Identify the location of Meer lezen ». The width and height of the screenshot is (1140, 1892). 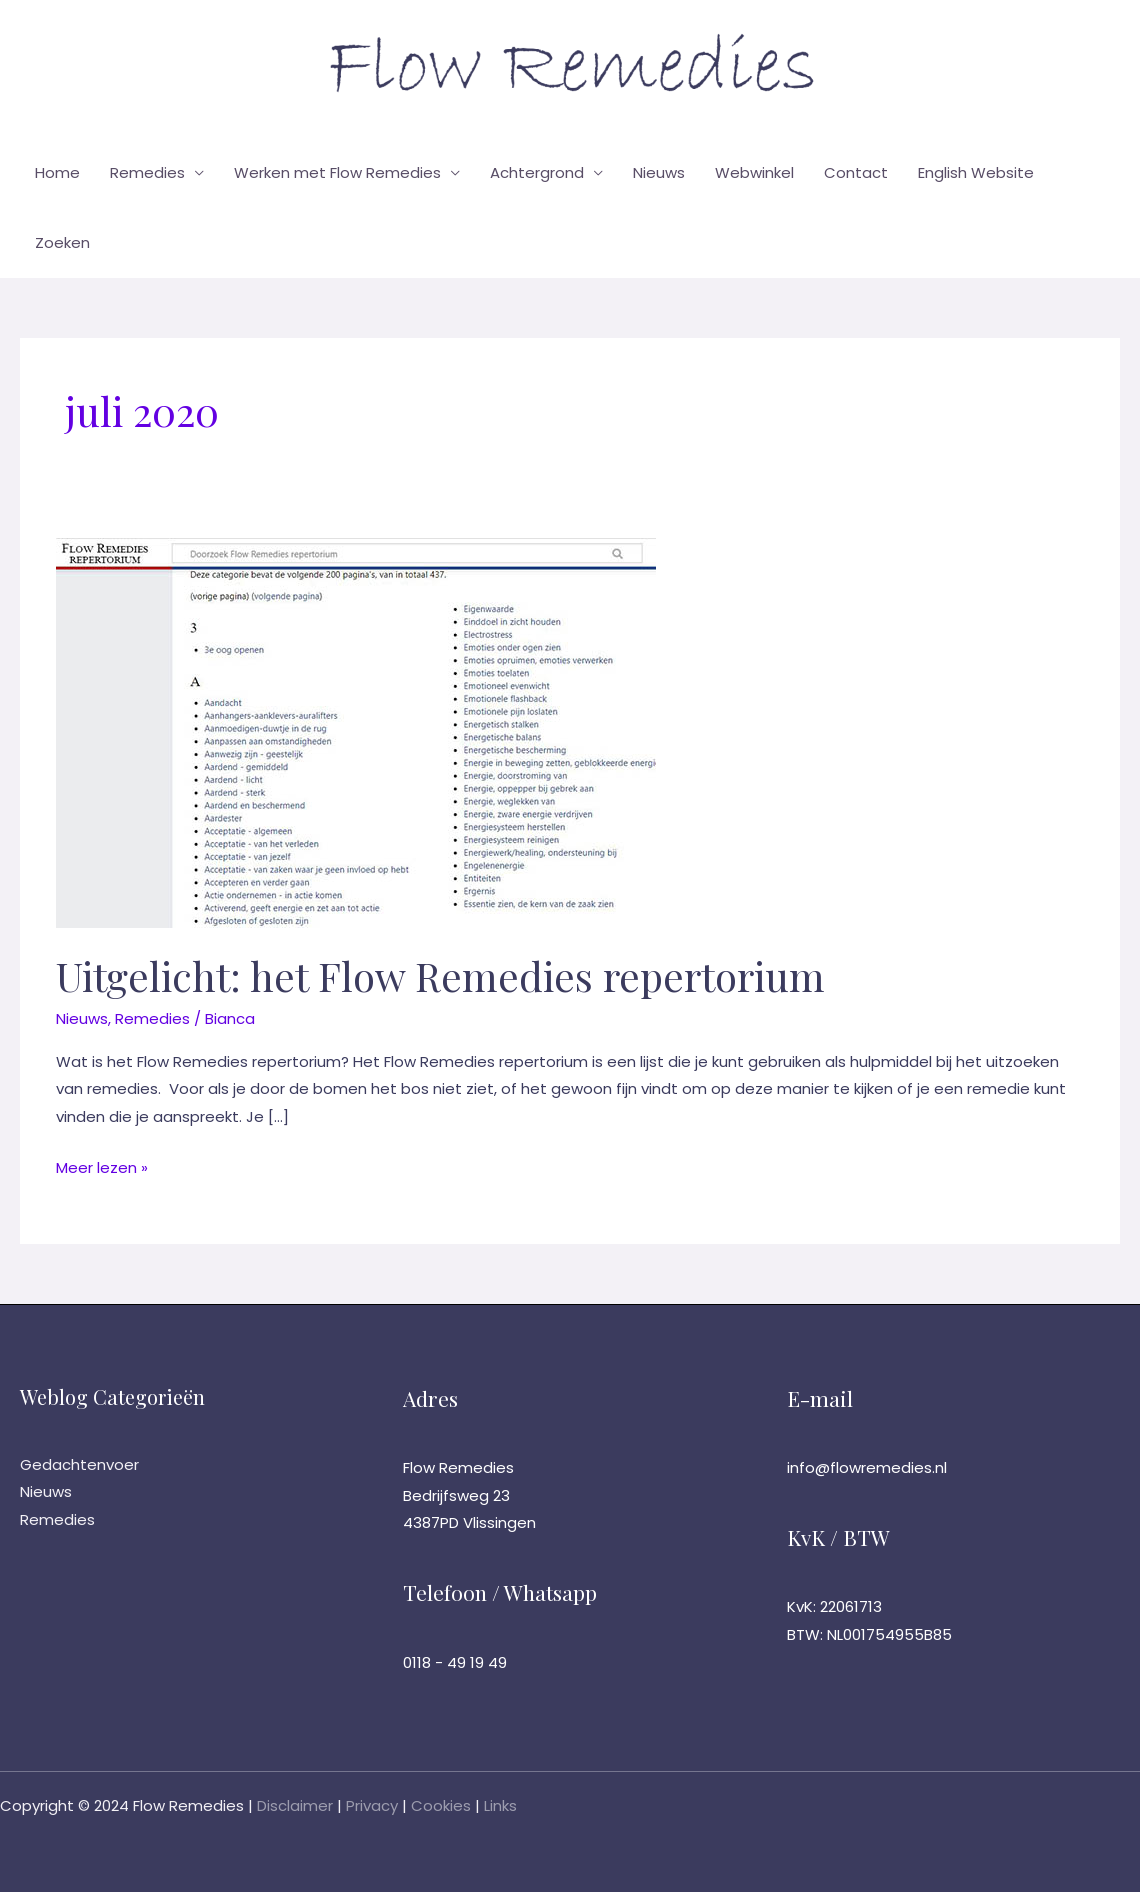
(102, 1168).